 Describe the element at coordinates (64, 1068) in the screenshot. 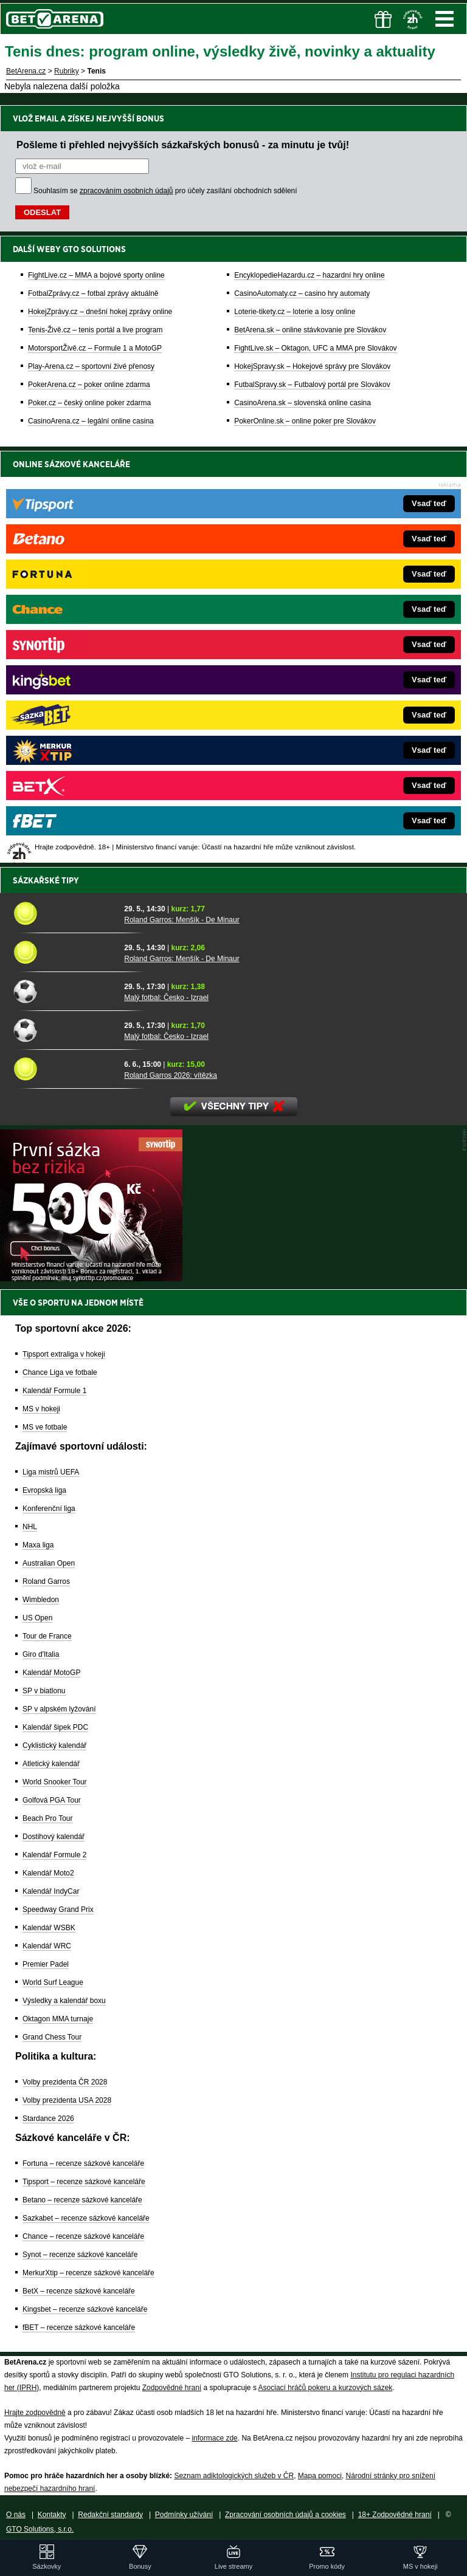

I see `[Roland Garros 2026: vítězka]` at that location.